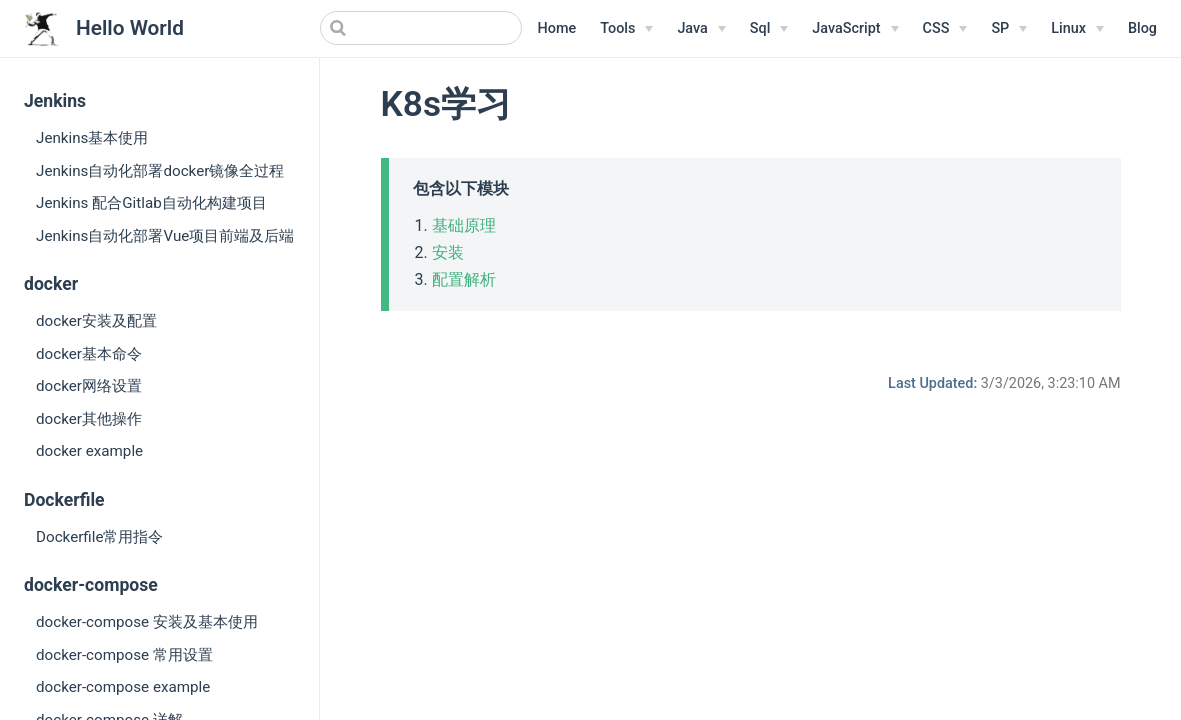  Describe the element at coordinates (89, 354) in the screenshot. I see `docker基本命令` at that location.